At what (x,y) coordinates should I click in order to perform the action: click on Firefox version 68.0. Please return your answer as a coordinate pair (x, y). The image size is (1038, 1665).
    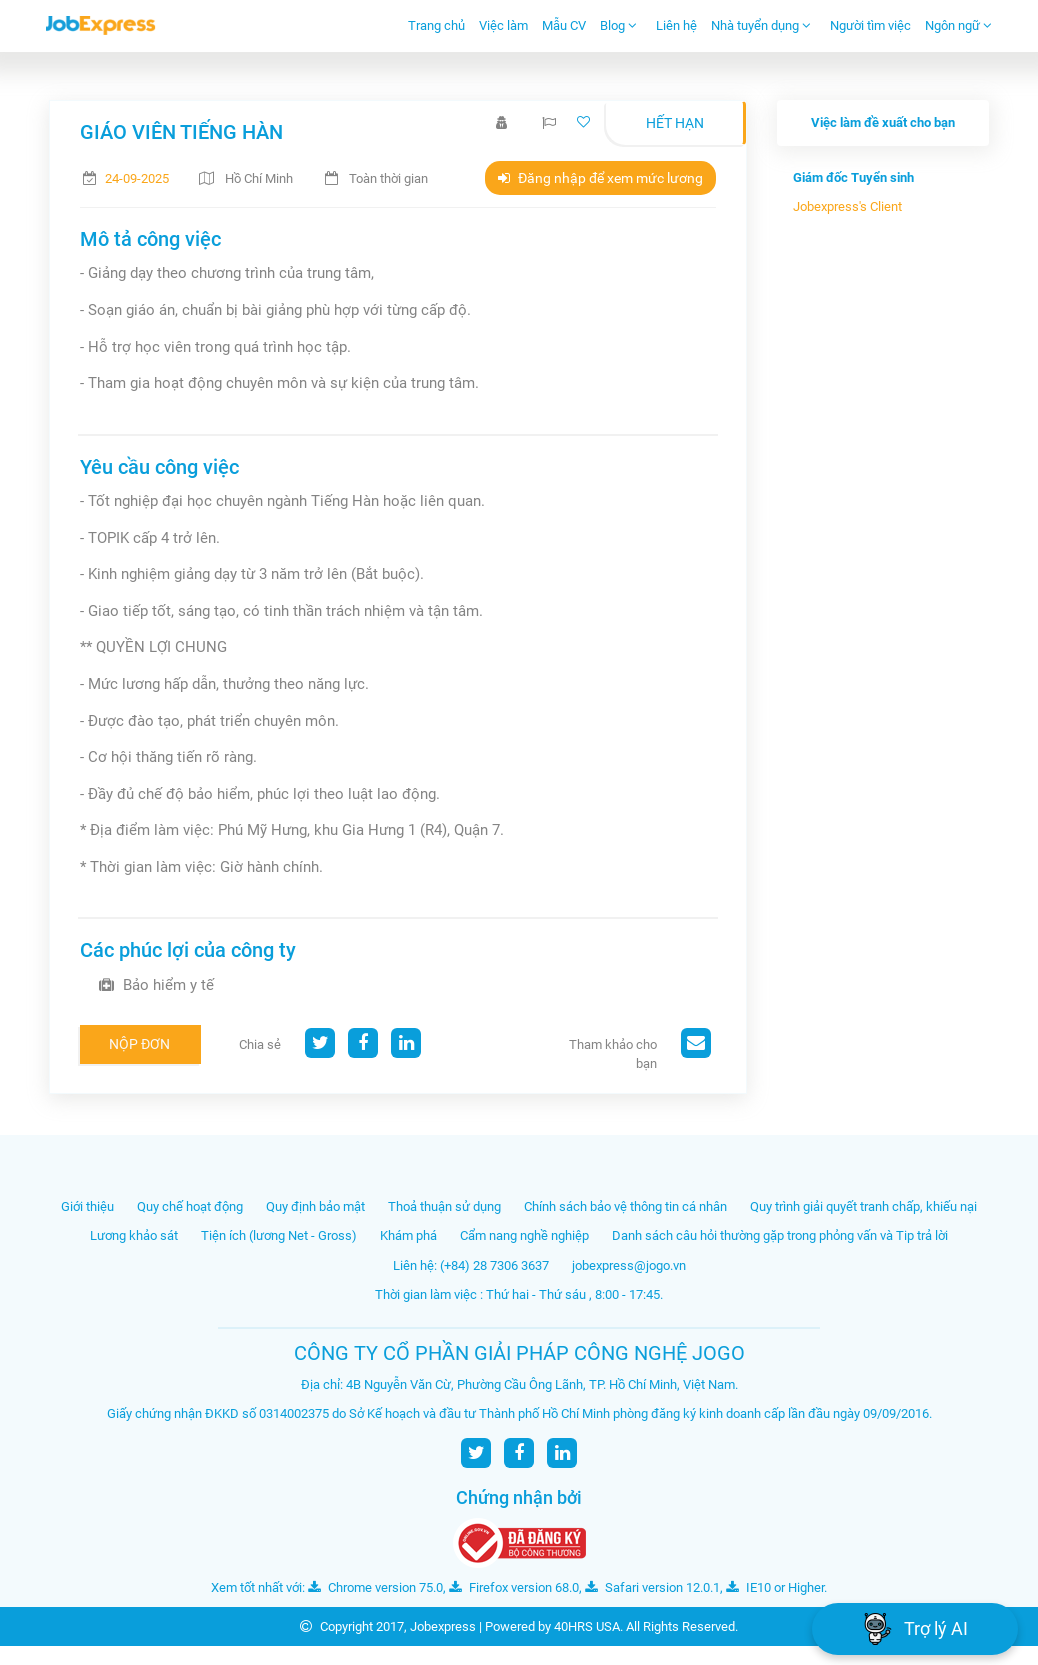
    Looking at the image, I should click on (514, 1587).